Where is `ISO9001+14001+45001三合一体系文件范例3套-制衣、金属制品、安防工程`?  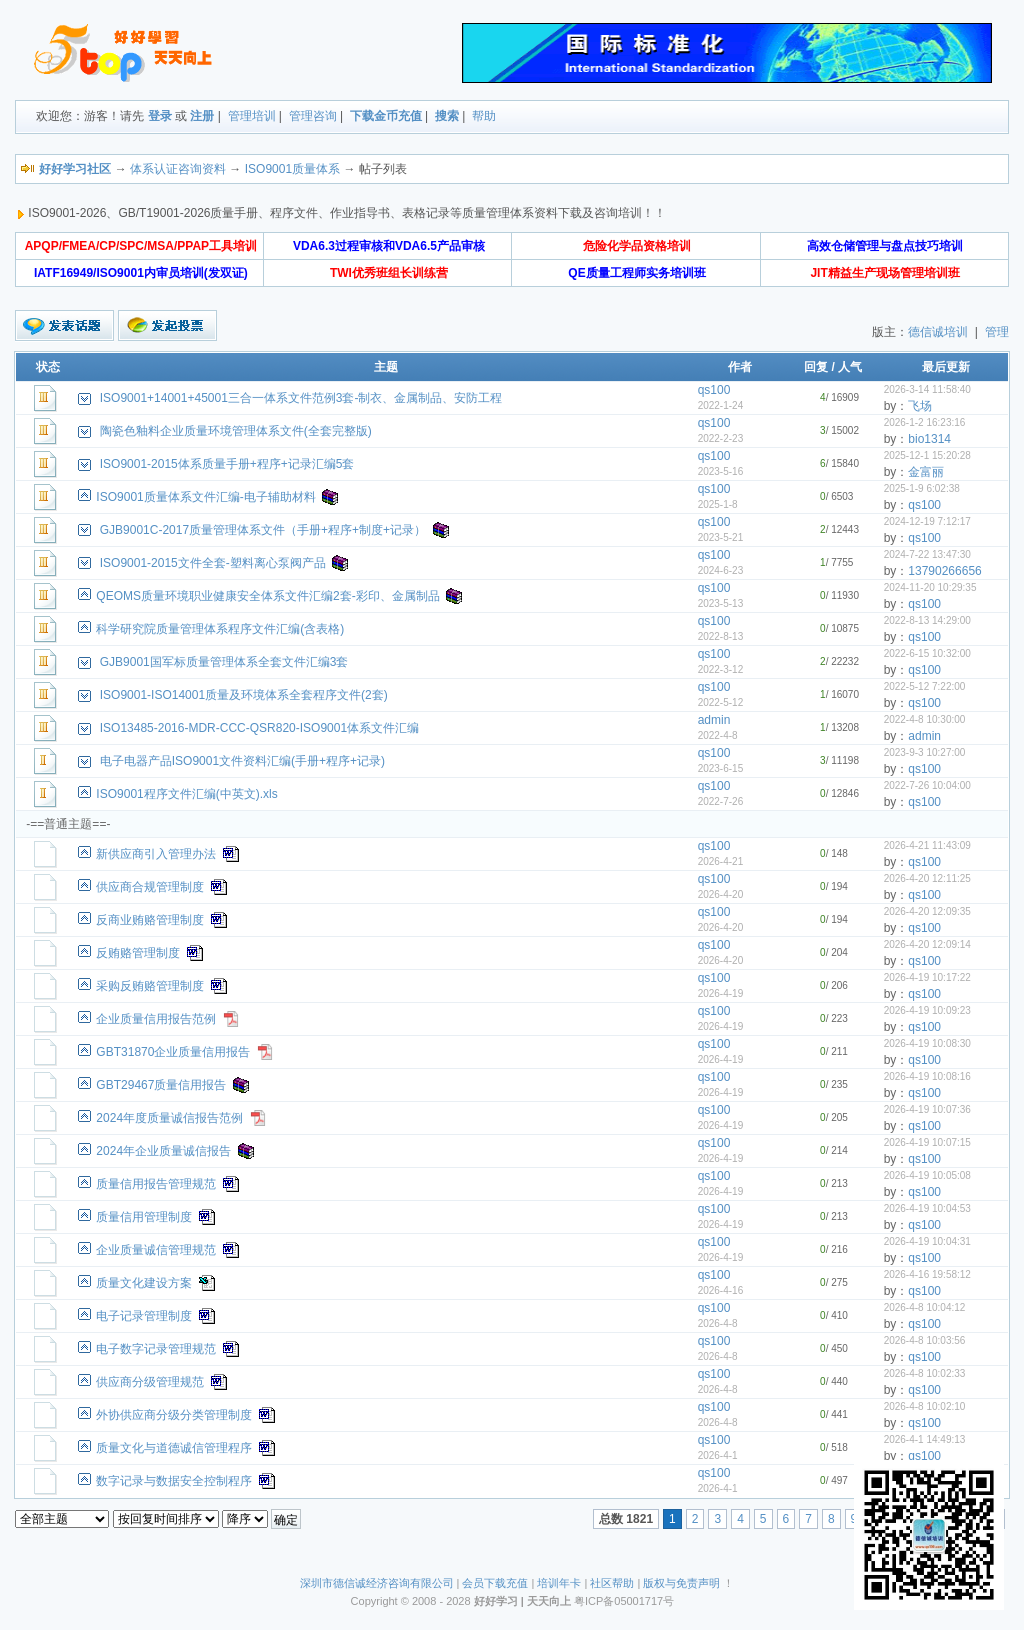 ISO9001+14001+45001三合一体系文件范例3套-制衣、金属制品、安防工程 is located at coordinates (301, 398).